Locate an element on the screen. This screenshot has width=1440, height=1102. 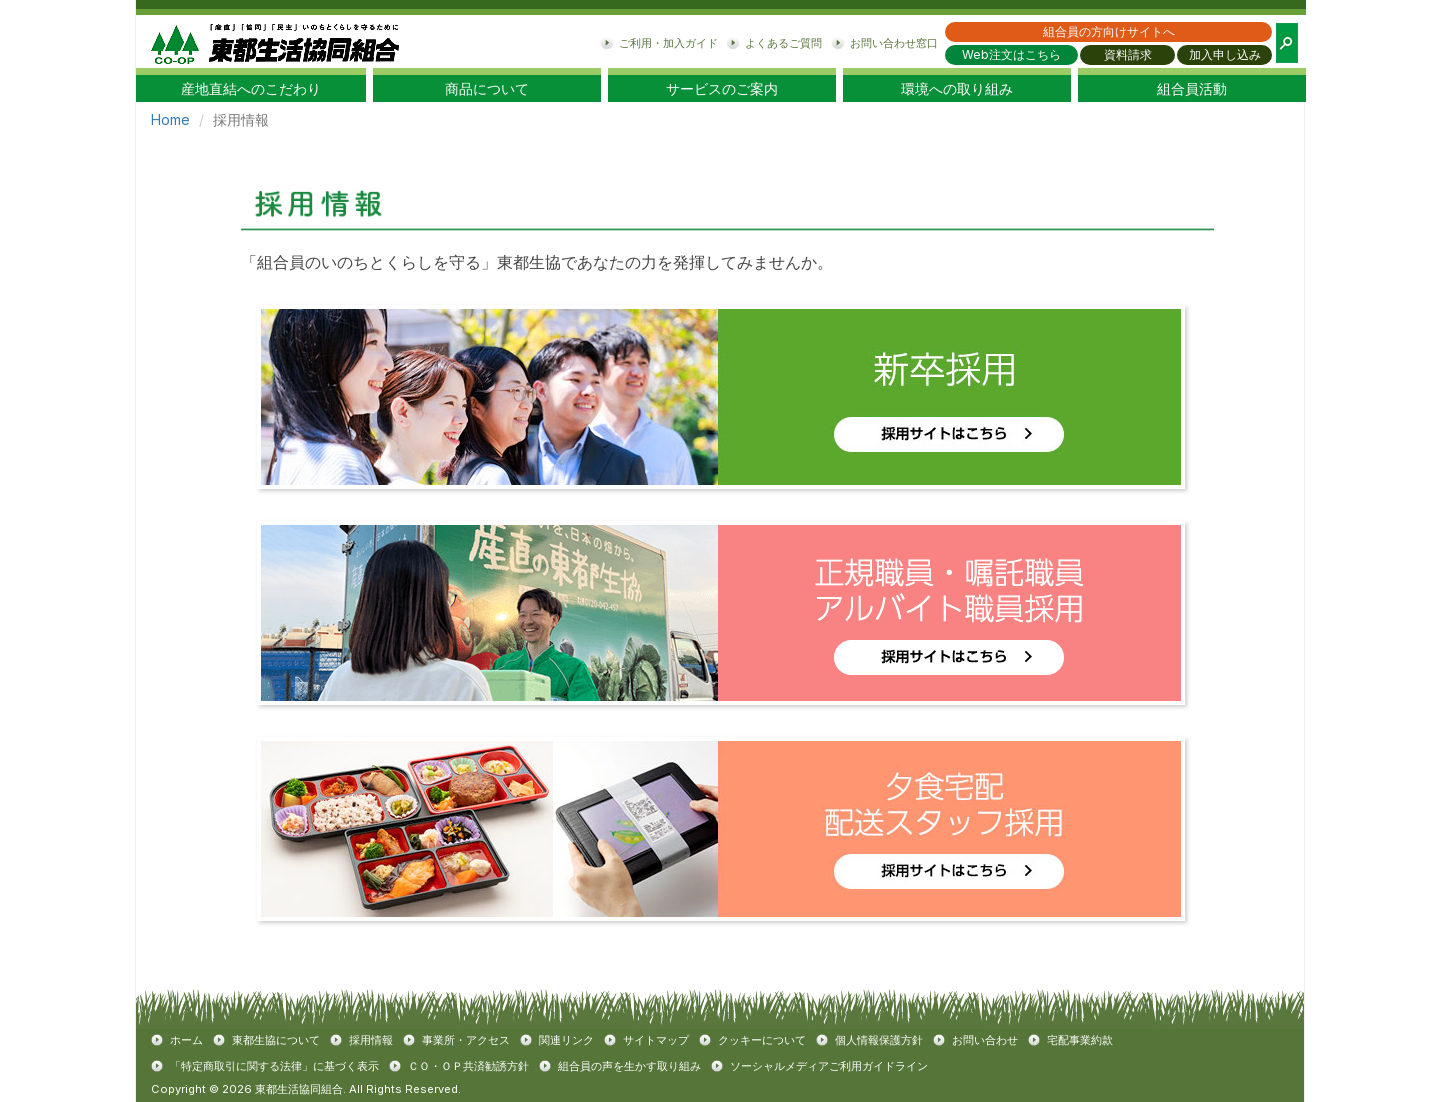
環境への取り組み is located at coordinates (957, 89).